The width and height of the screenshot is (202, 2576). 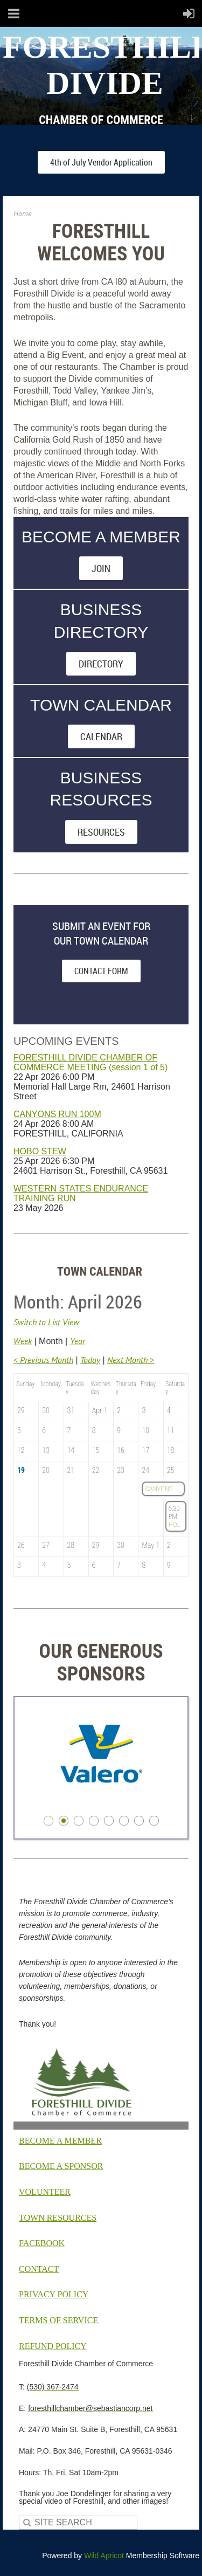 What do you see at coordinates (43, 1359) in the screenshot?
I see `< Previous Month` at bounding box center [43, 1359].